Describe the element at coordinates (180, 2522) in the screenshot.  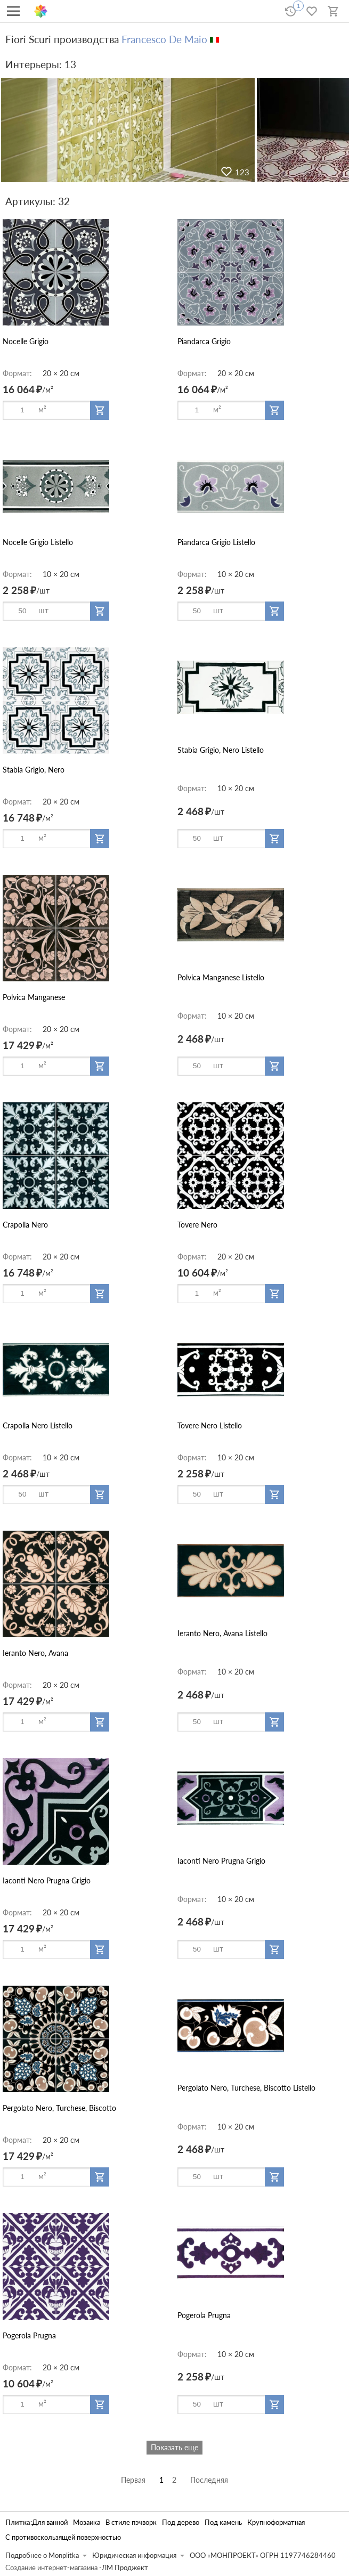
I see `Под дерево` at that location.